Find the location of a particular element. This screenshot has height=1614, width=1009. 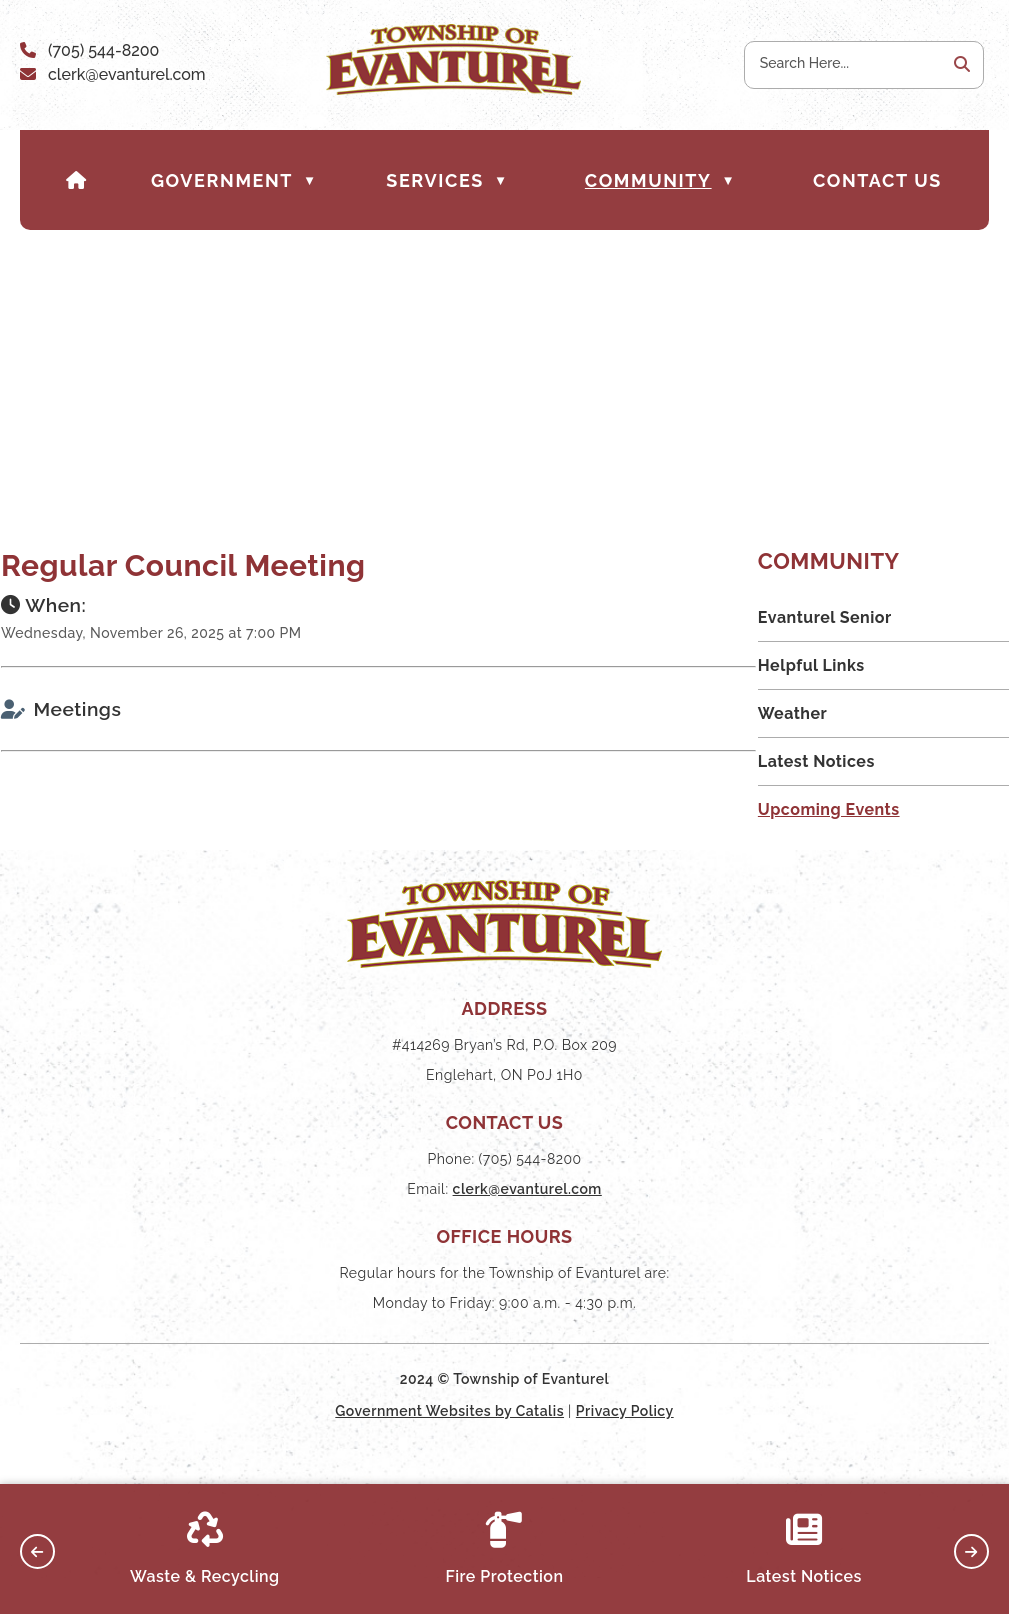

[button] is located at coordinates (960, 65).